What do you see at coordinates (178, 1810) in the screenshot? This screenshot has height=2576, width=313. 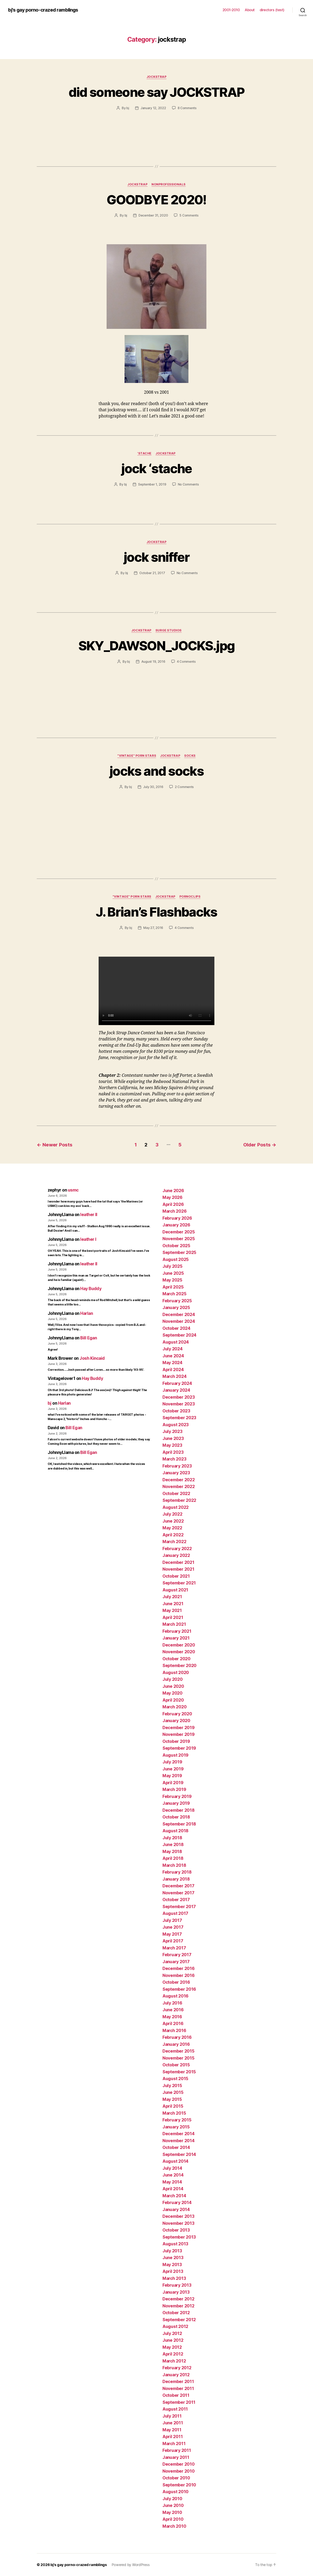 I see `December 2018` at bounding box center [178, 1810].